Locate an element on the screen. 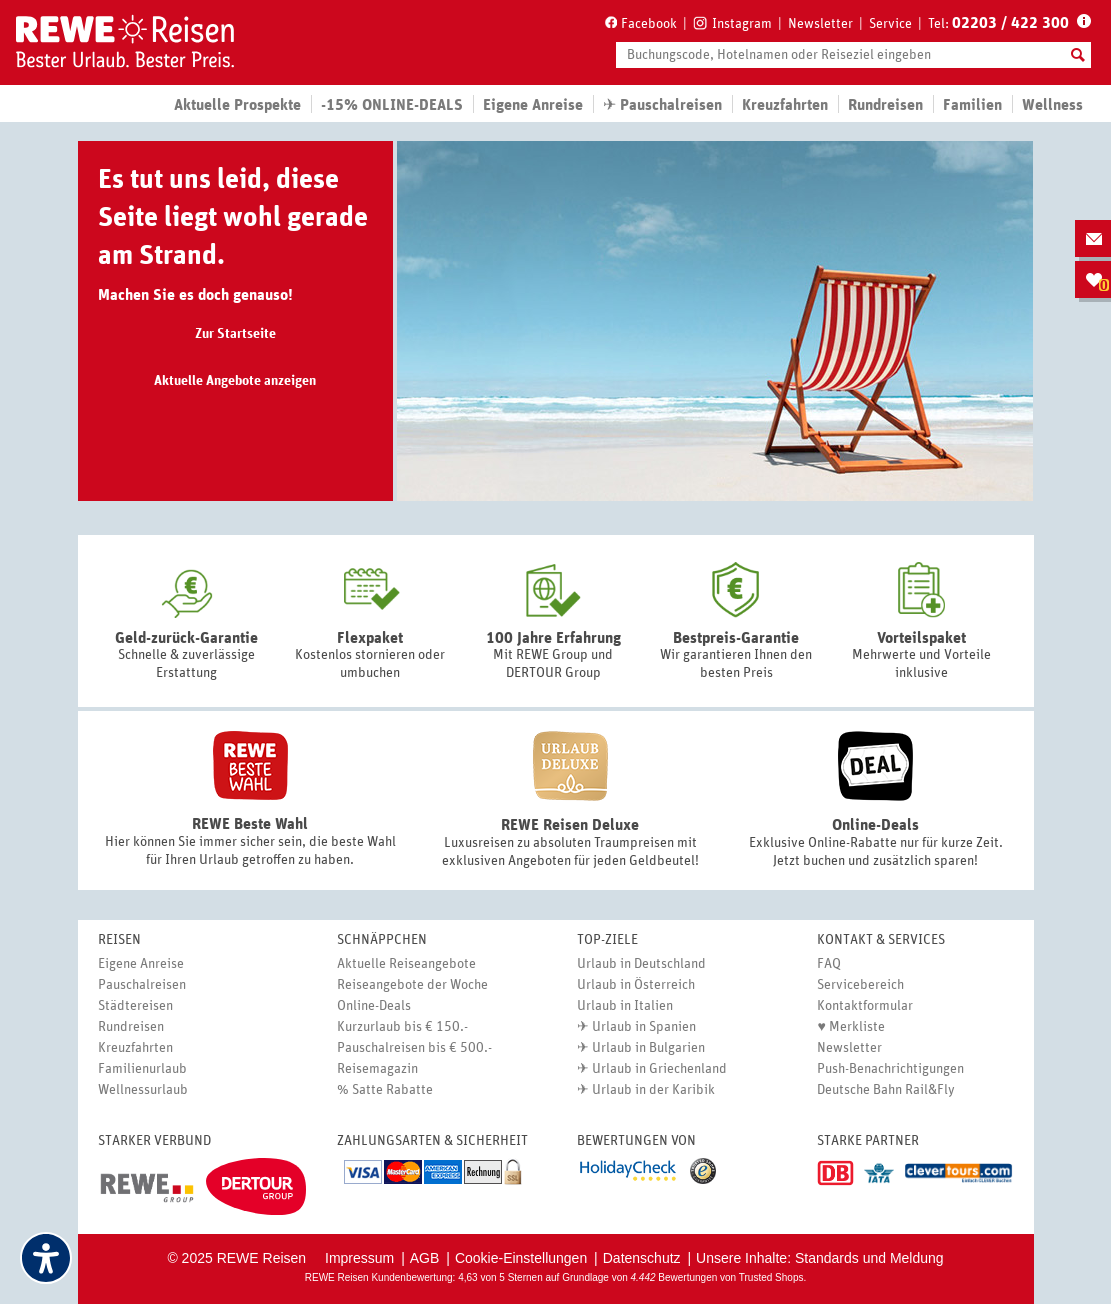 The height and width of the screenshot is (1304, 1111). Kreuzfahrten is located at coordinates (785, 105).